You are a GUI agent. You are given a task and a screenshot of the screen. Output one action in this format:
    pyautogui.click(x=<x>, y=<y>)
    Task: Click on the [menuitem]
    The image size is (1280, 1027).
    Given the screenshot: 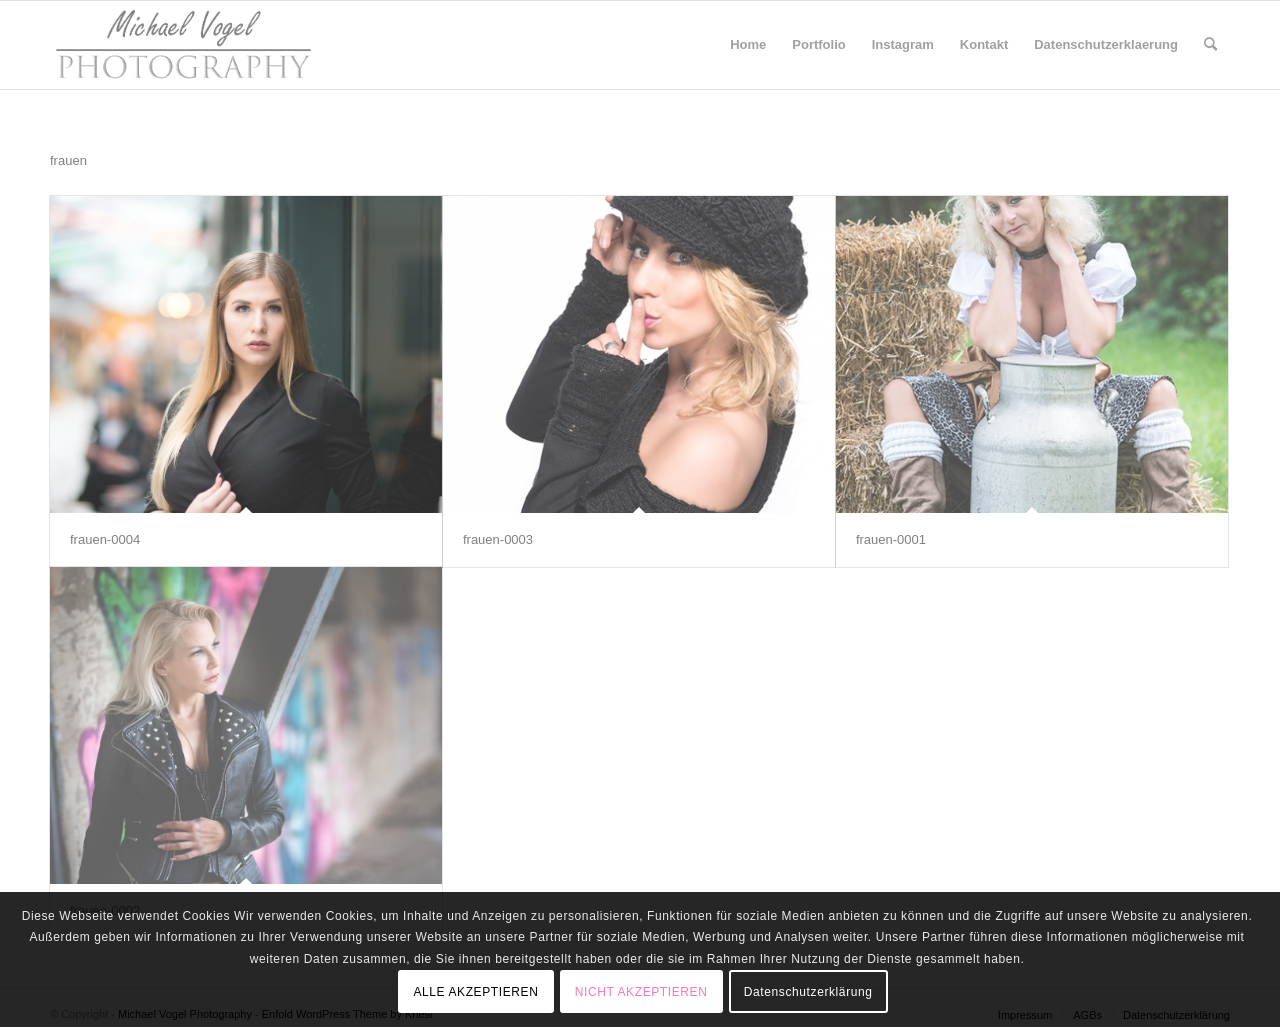 What is the action you would take?
    pyautogui.click(x=748, y=45)
    